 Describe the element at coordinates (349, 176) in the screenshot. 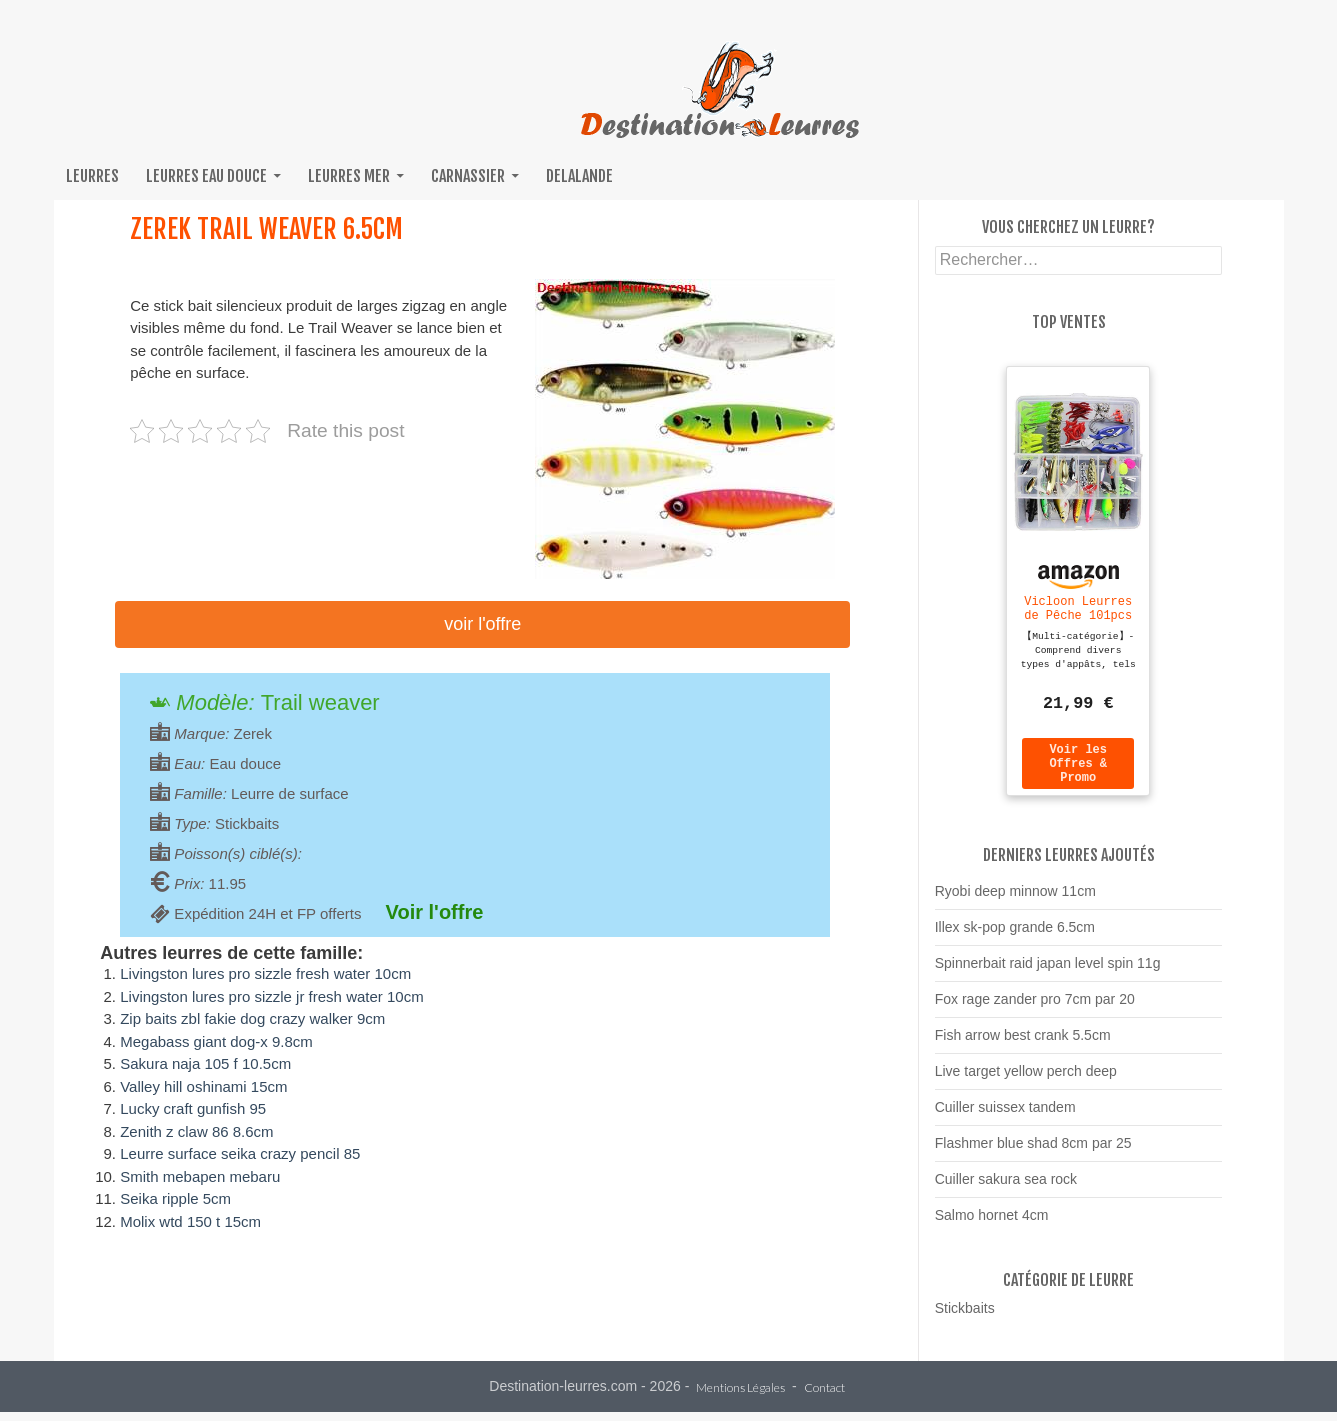

I see `Leurres mer` at that location.